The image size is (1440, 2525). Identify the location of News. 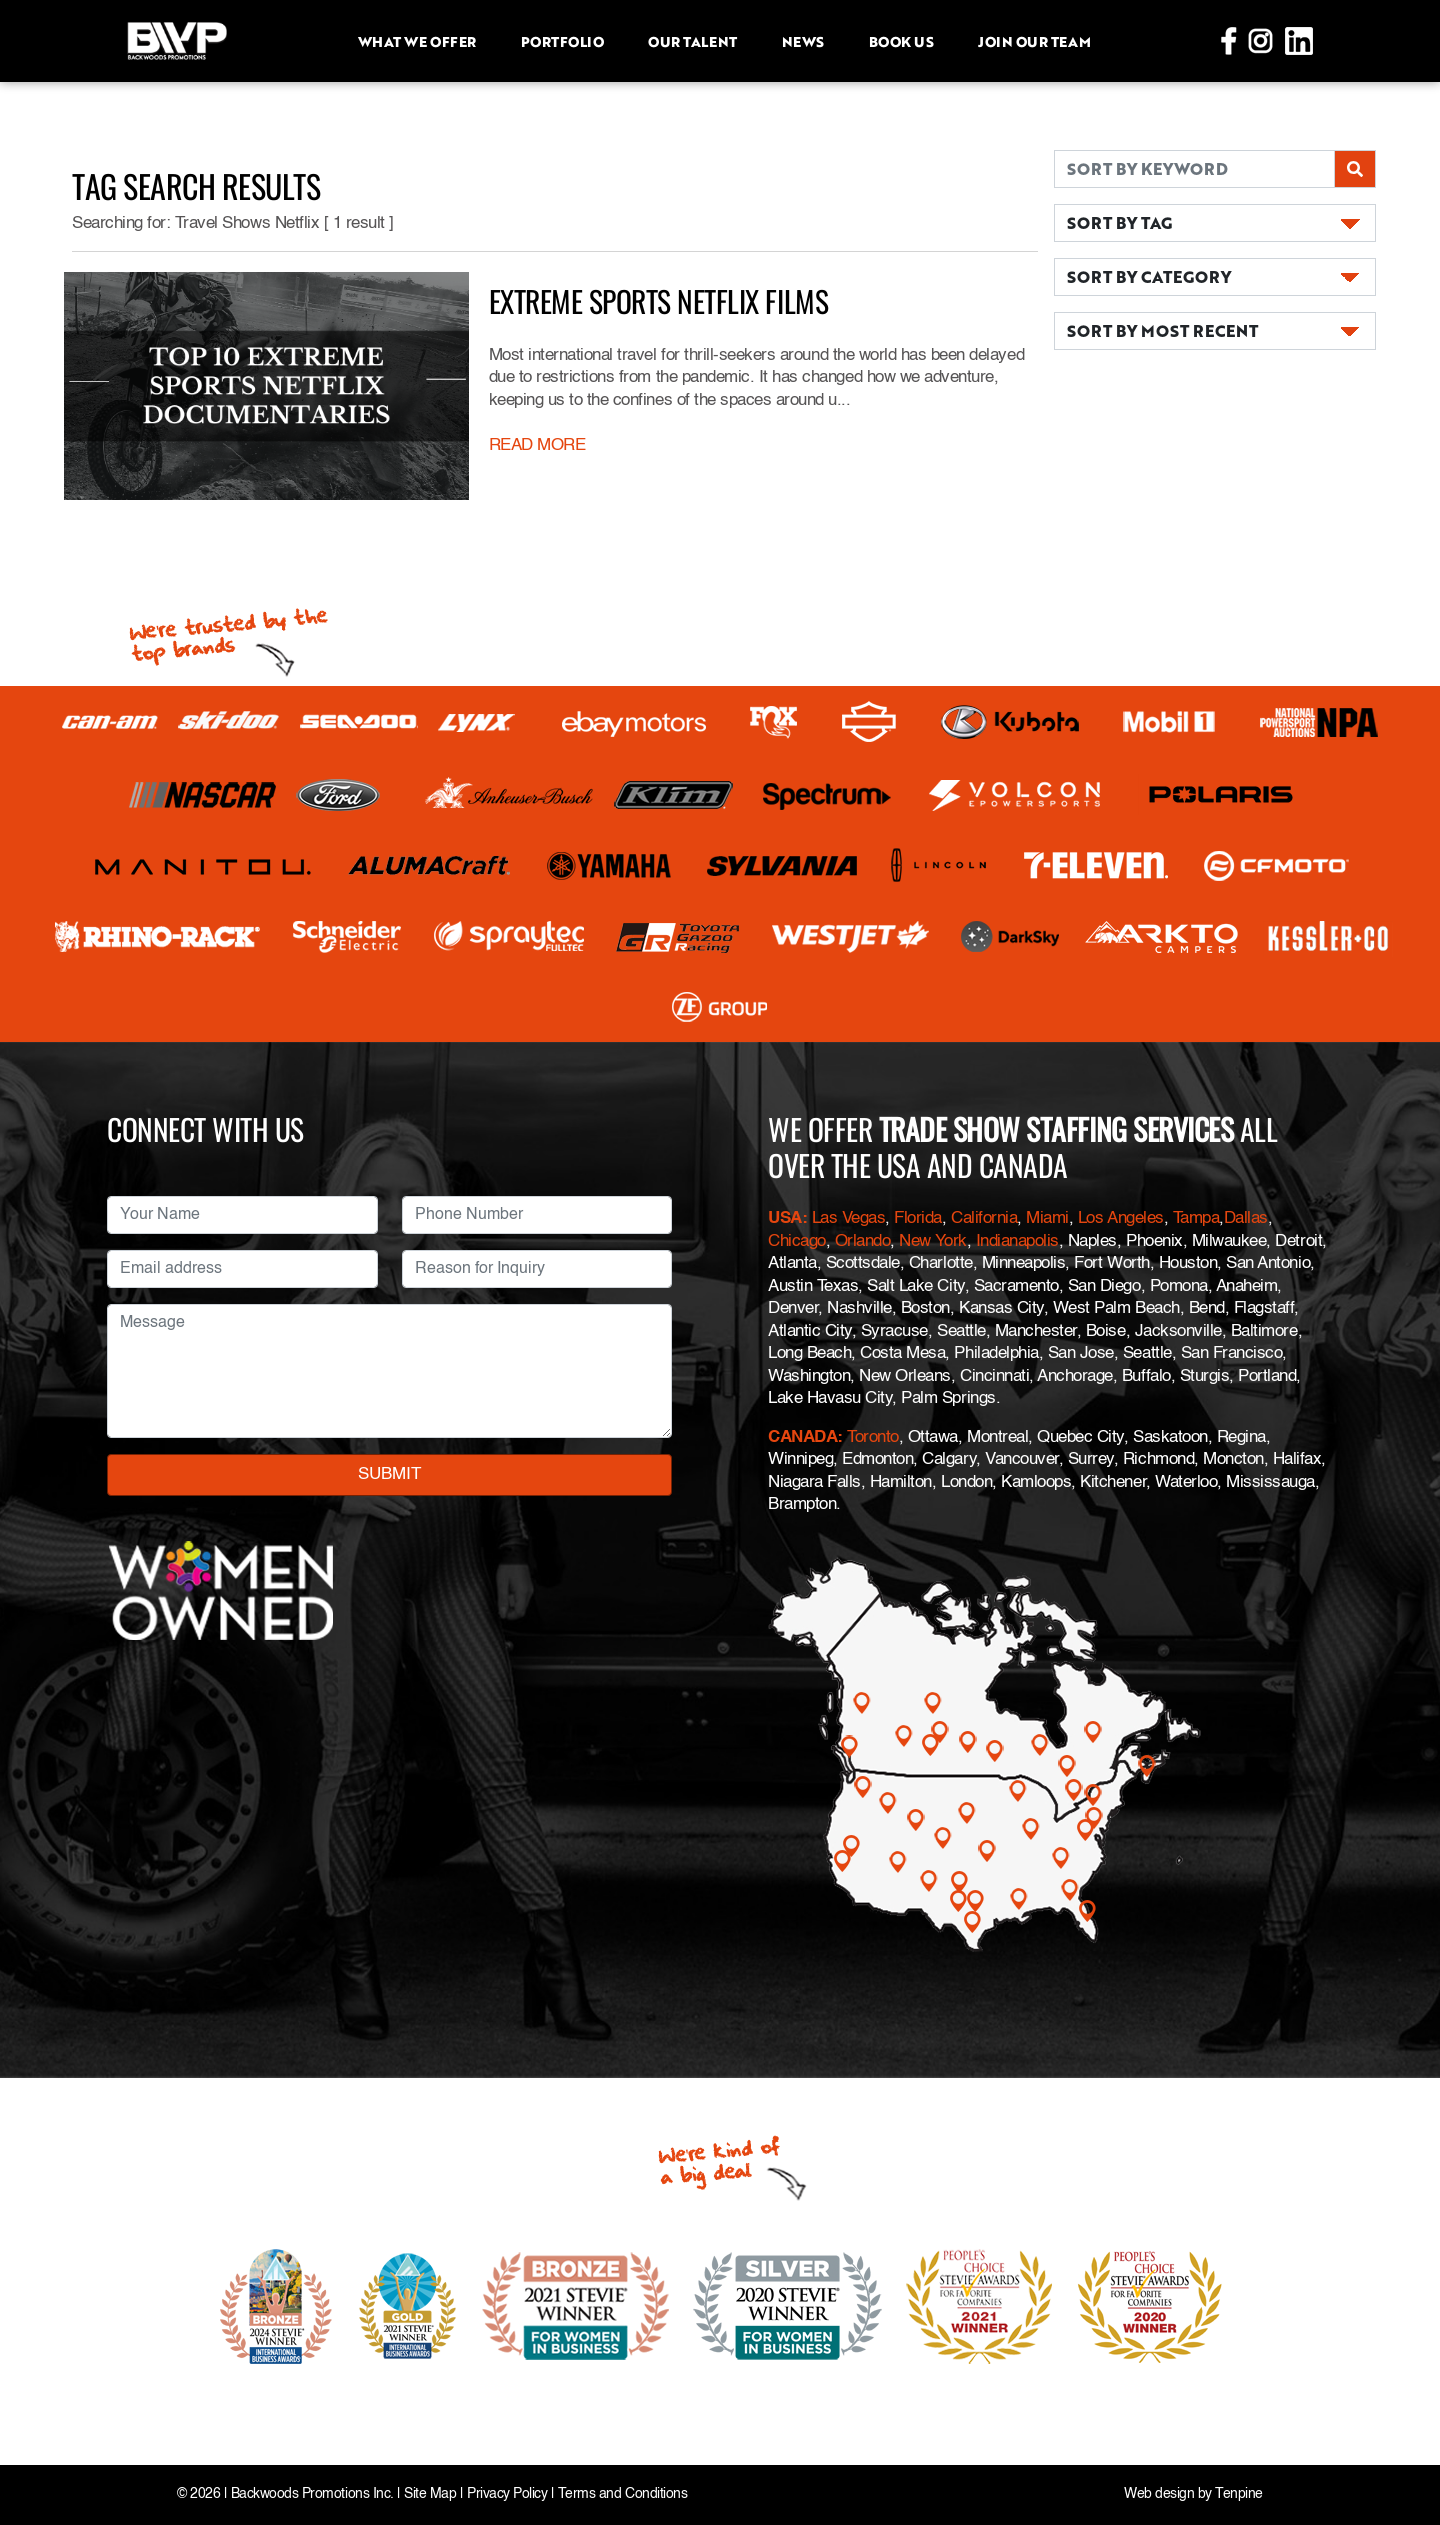
(803, 41).